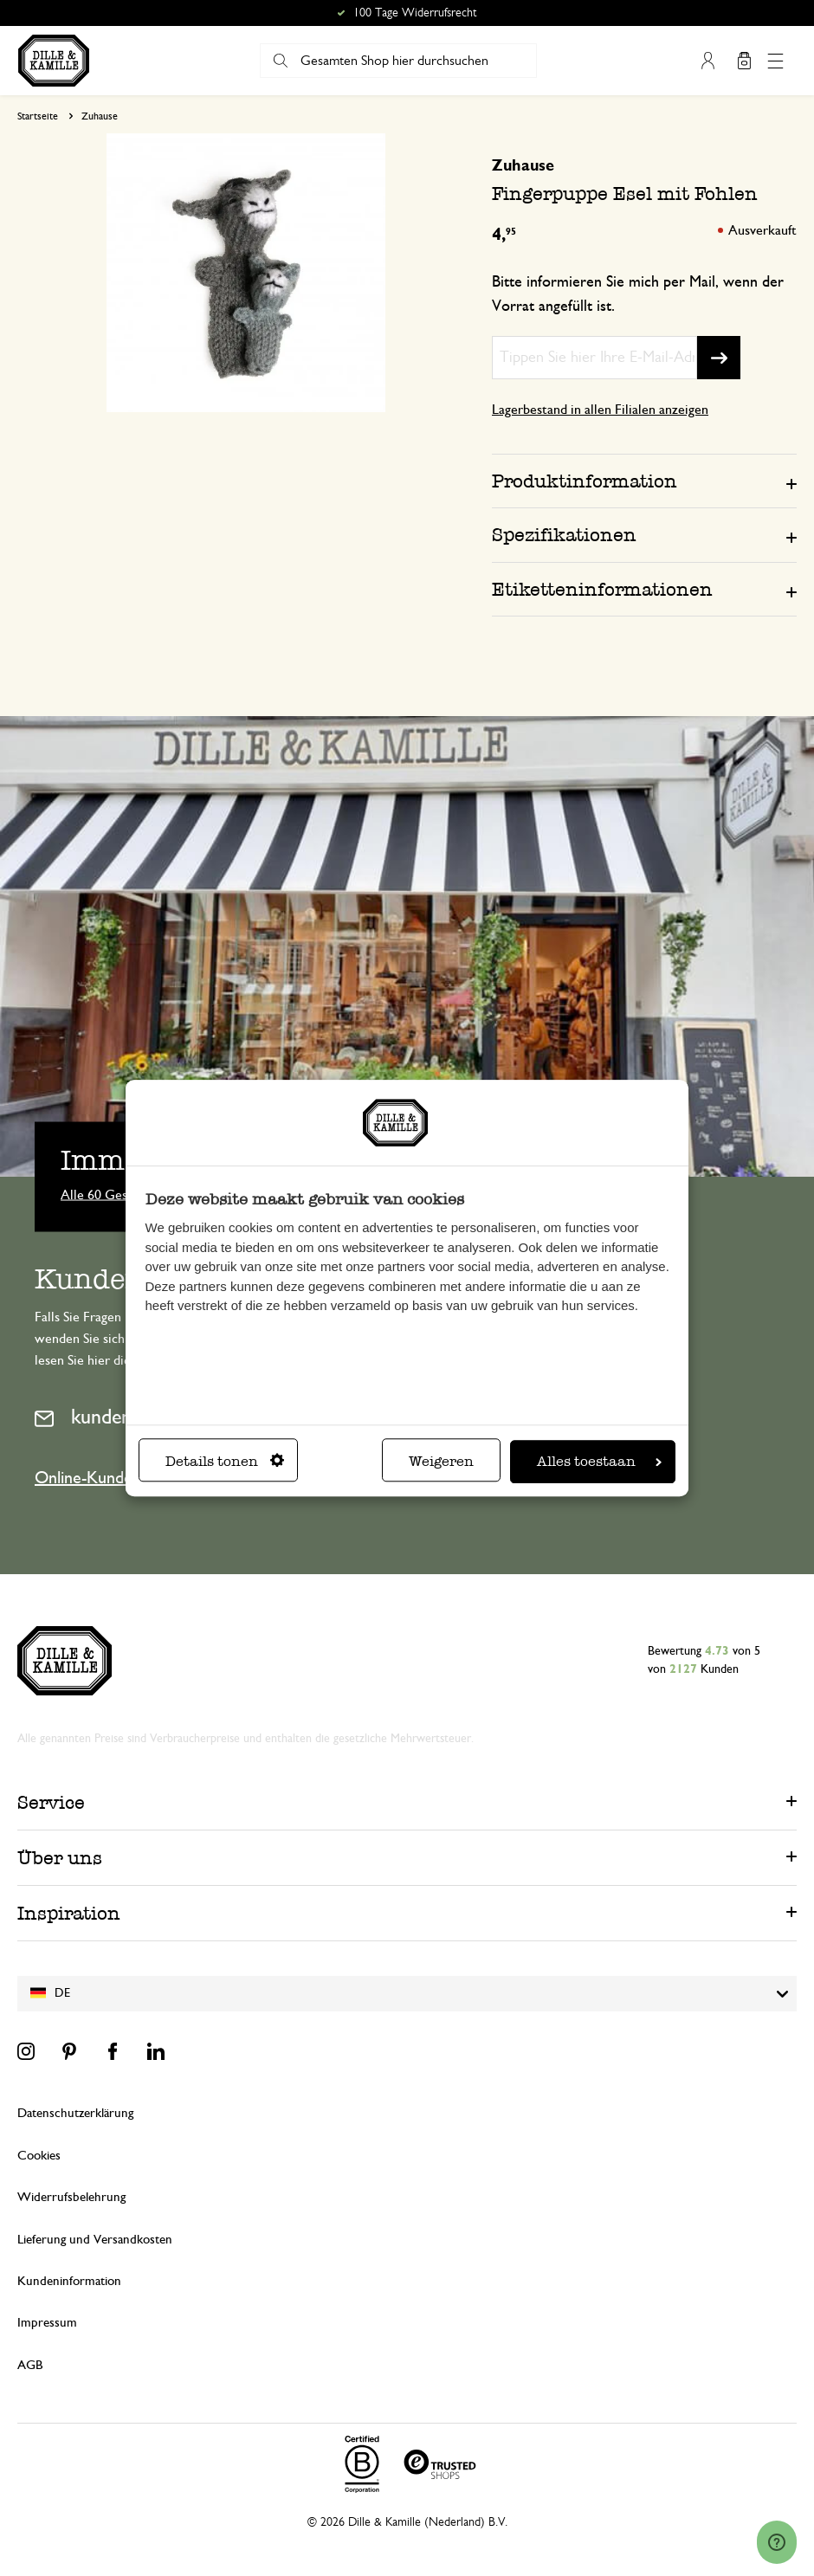 The width and height of the screenshot is (814, 2576). Describe the element at coordinates (564, 535) in the screenshot. I see `Spezifikationen` at that location.